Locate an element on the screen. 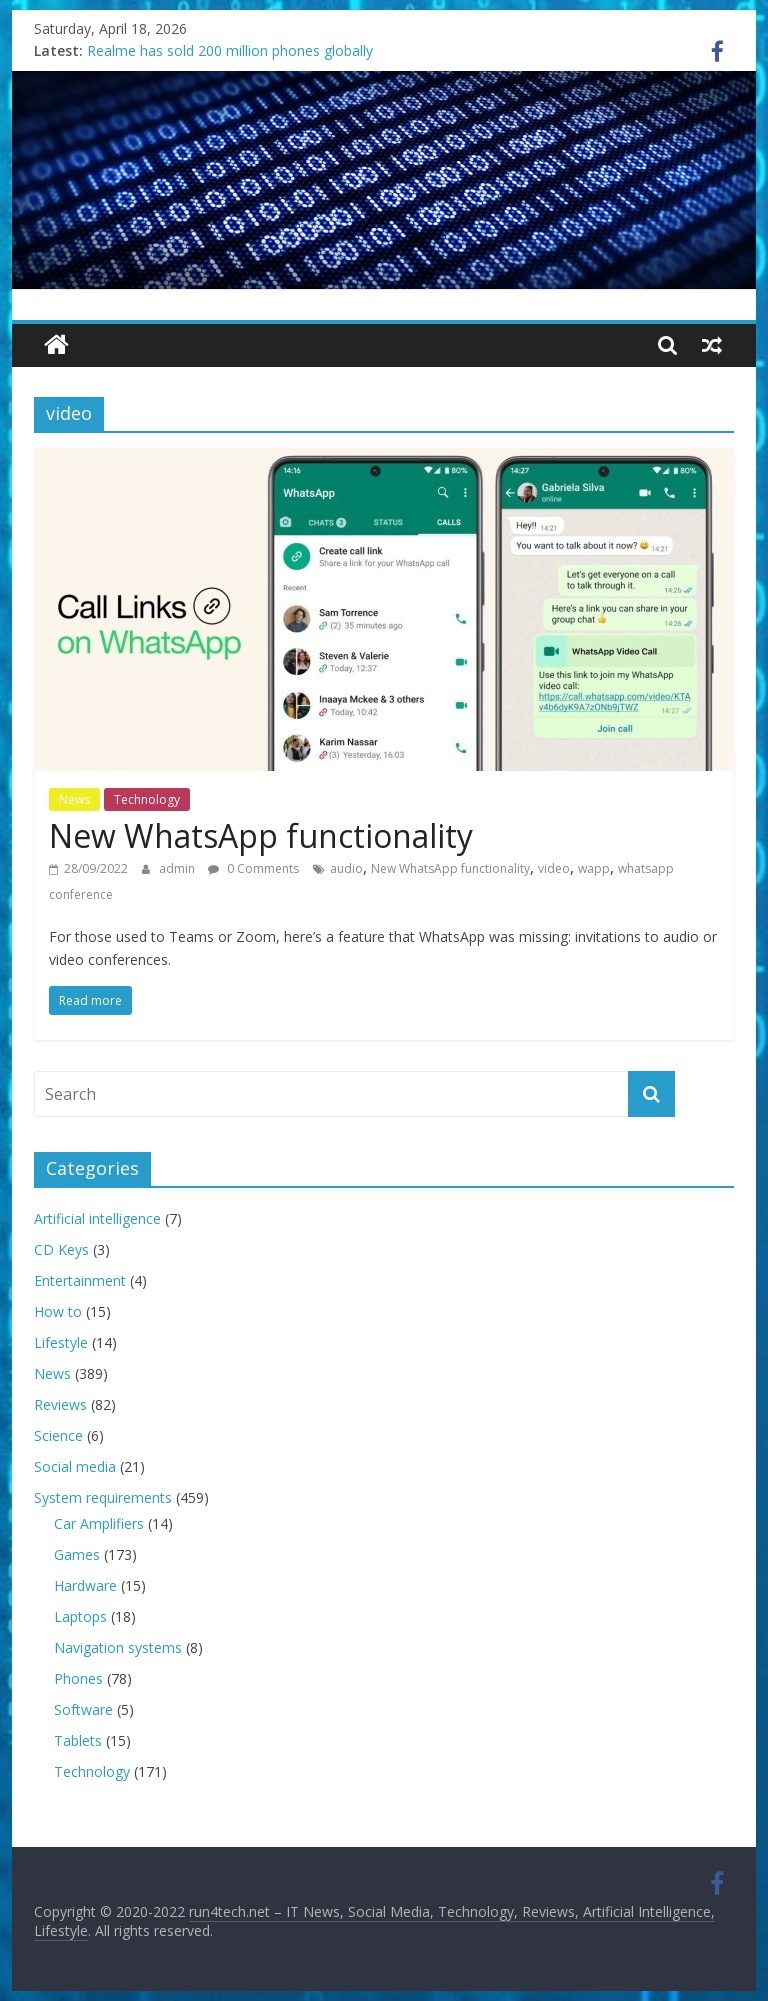  Technology is located at coordinates (147, 799).